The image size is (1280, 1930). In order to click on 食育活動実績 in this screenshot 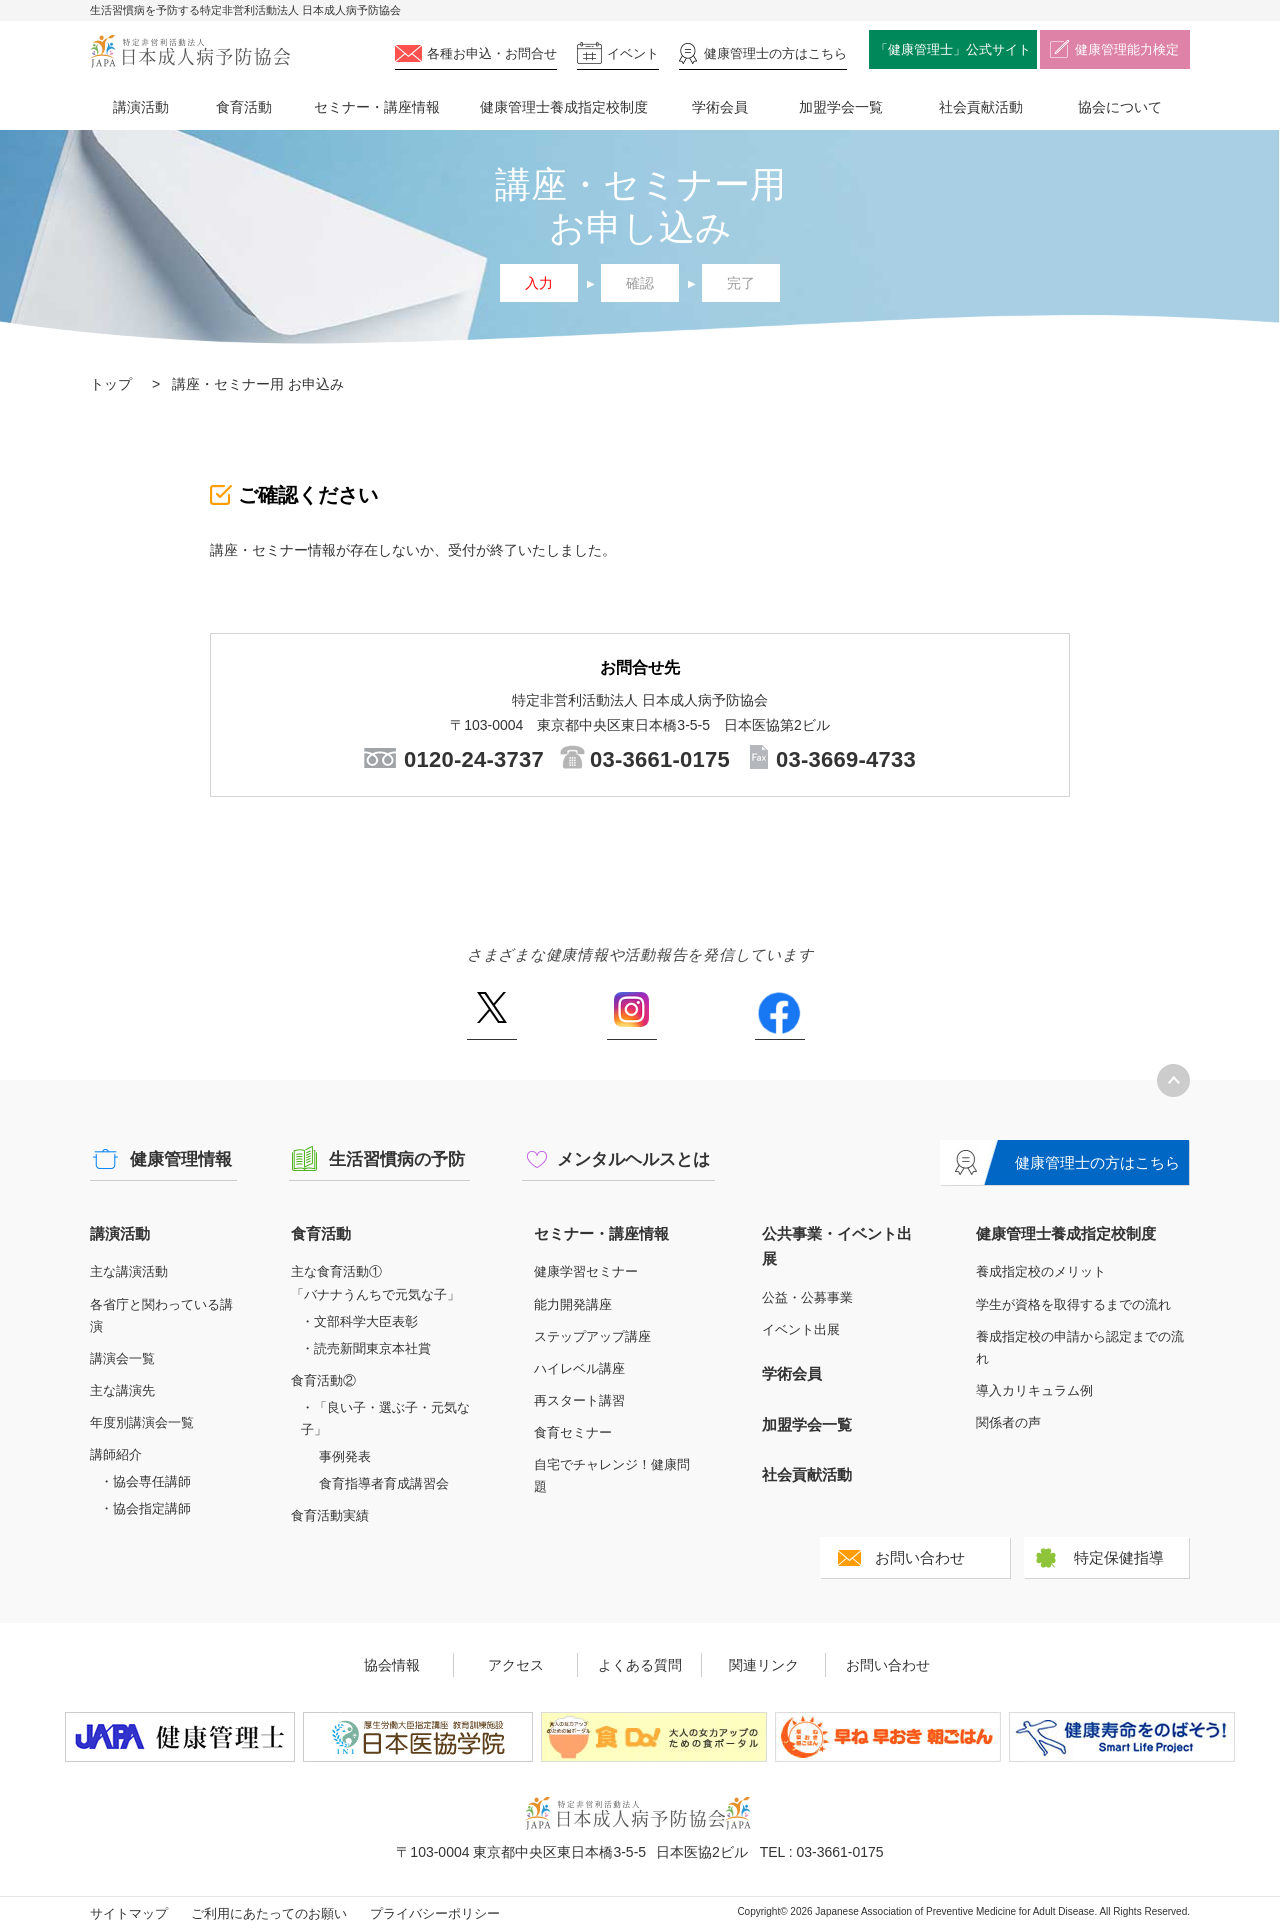, I will do `click(330, 1515)`.